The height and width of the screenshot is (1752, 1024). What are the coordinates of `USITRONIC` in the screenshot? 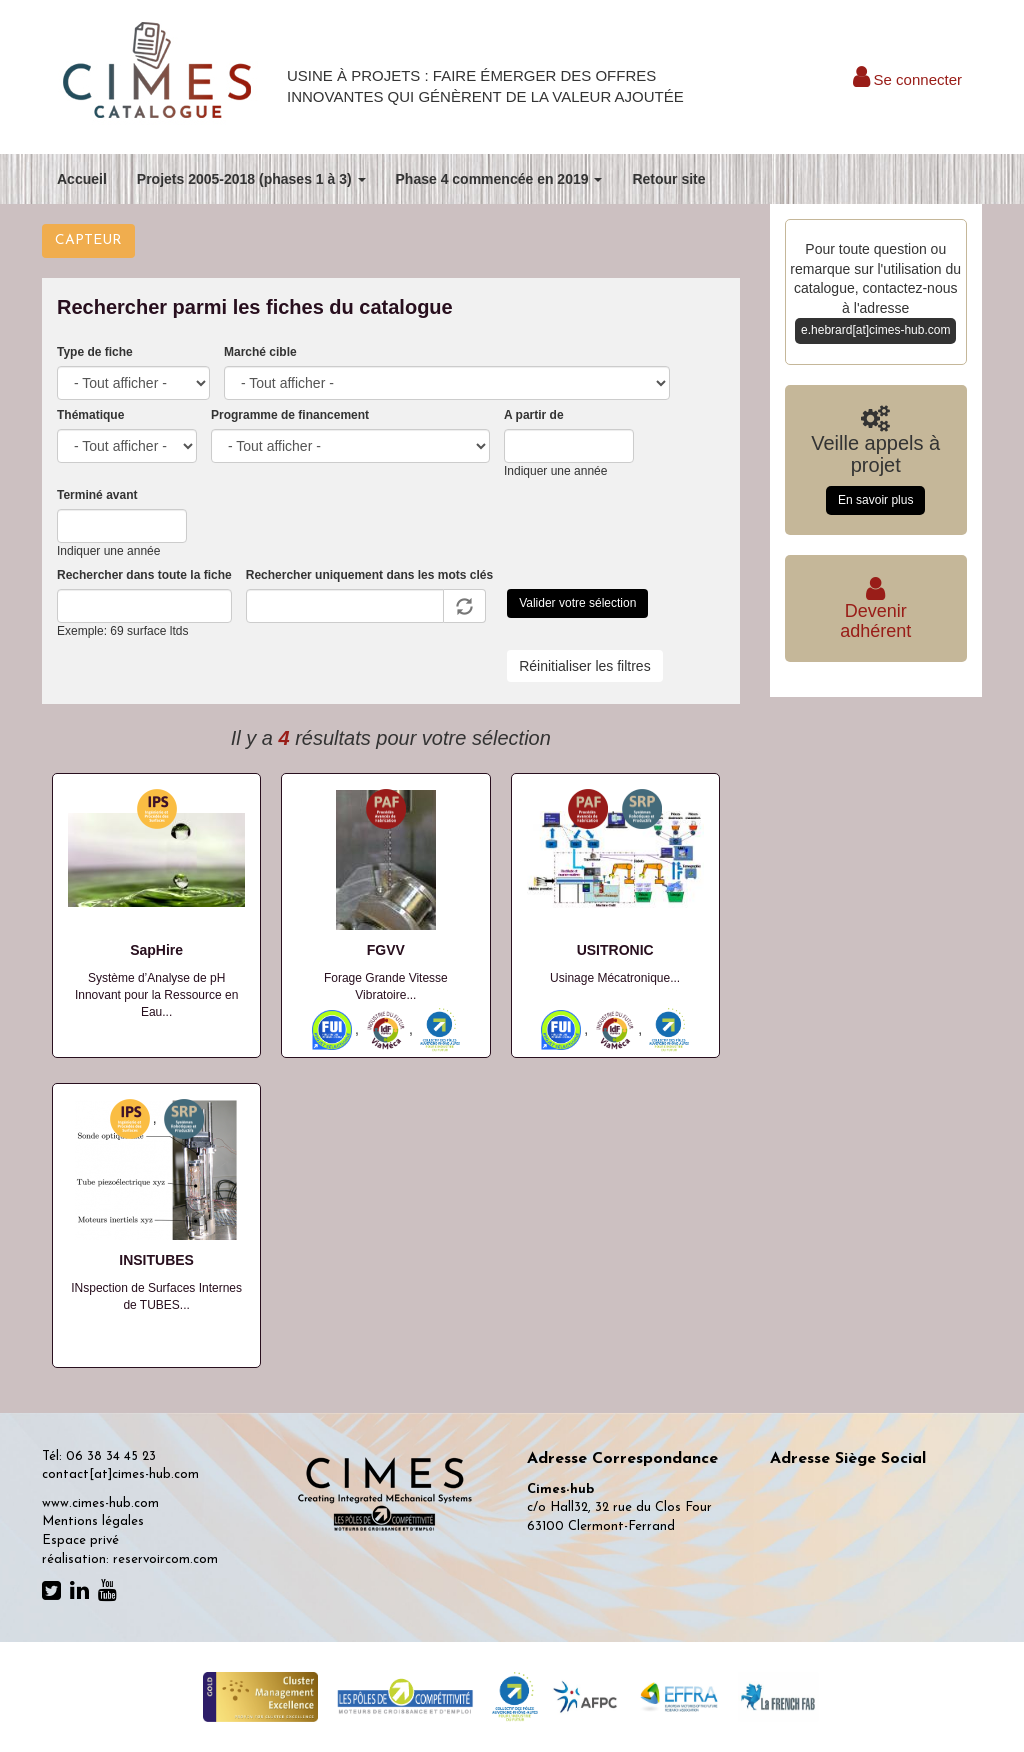 It's located at (615, 950).